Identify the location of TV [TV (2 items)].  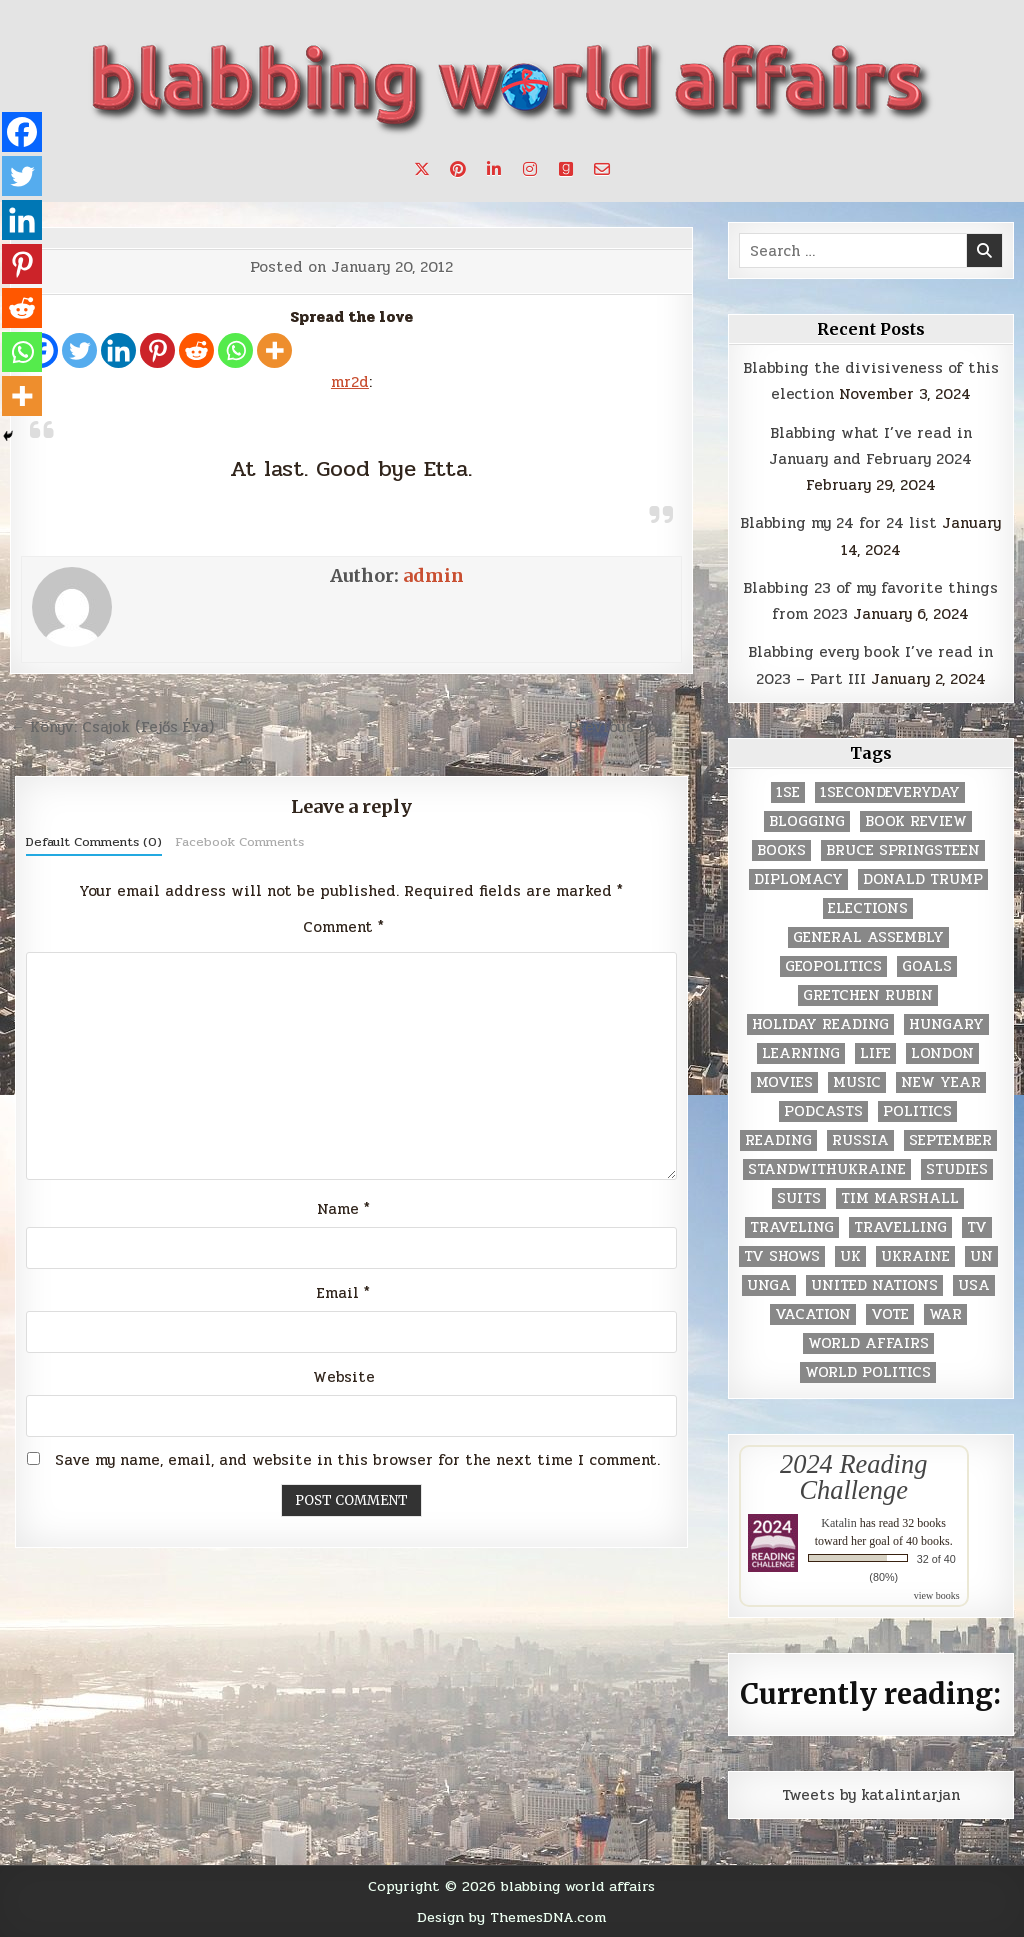
(977, 1227).